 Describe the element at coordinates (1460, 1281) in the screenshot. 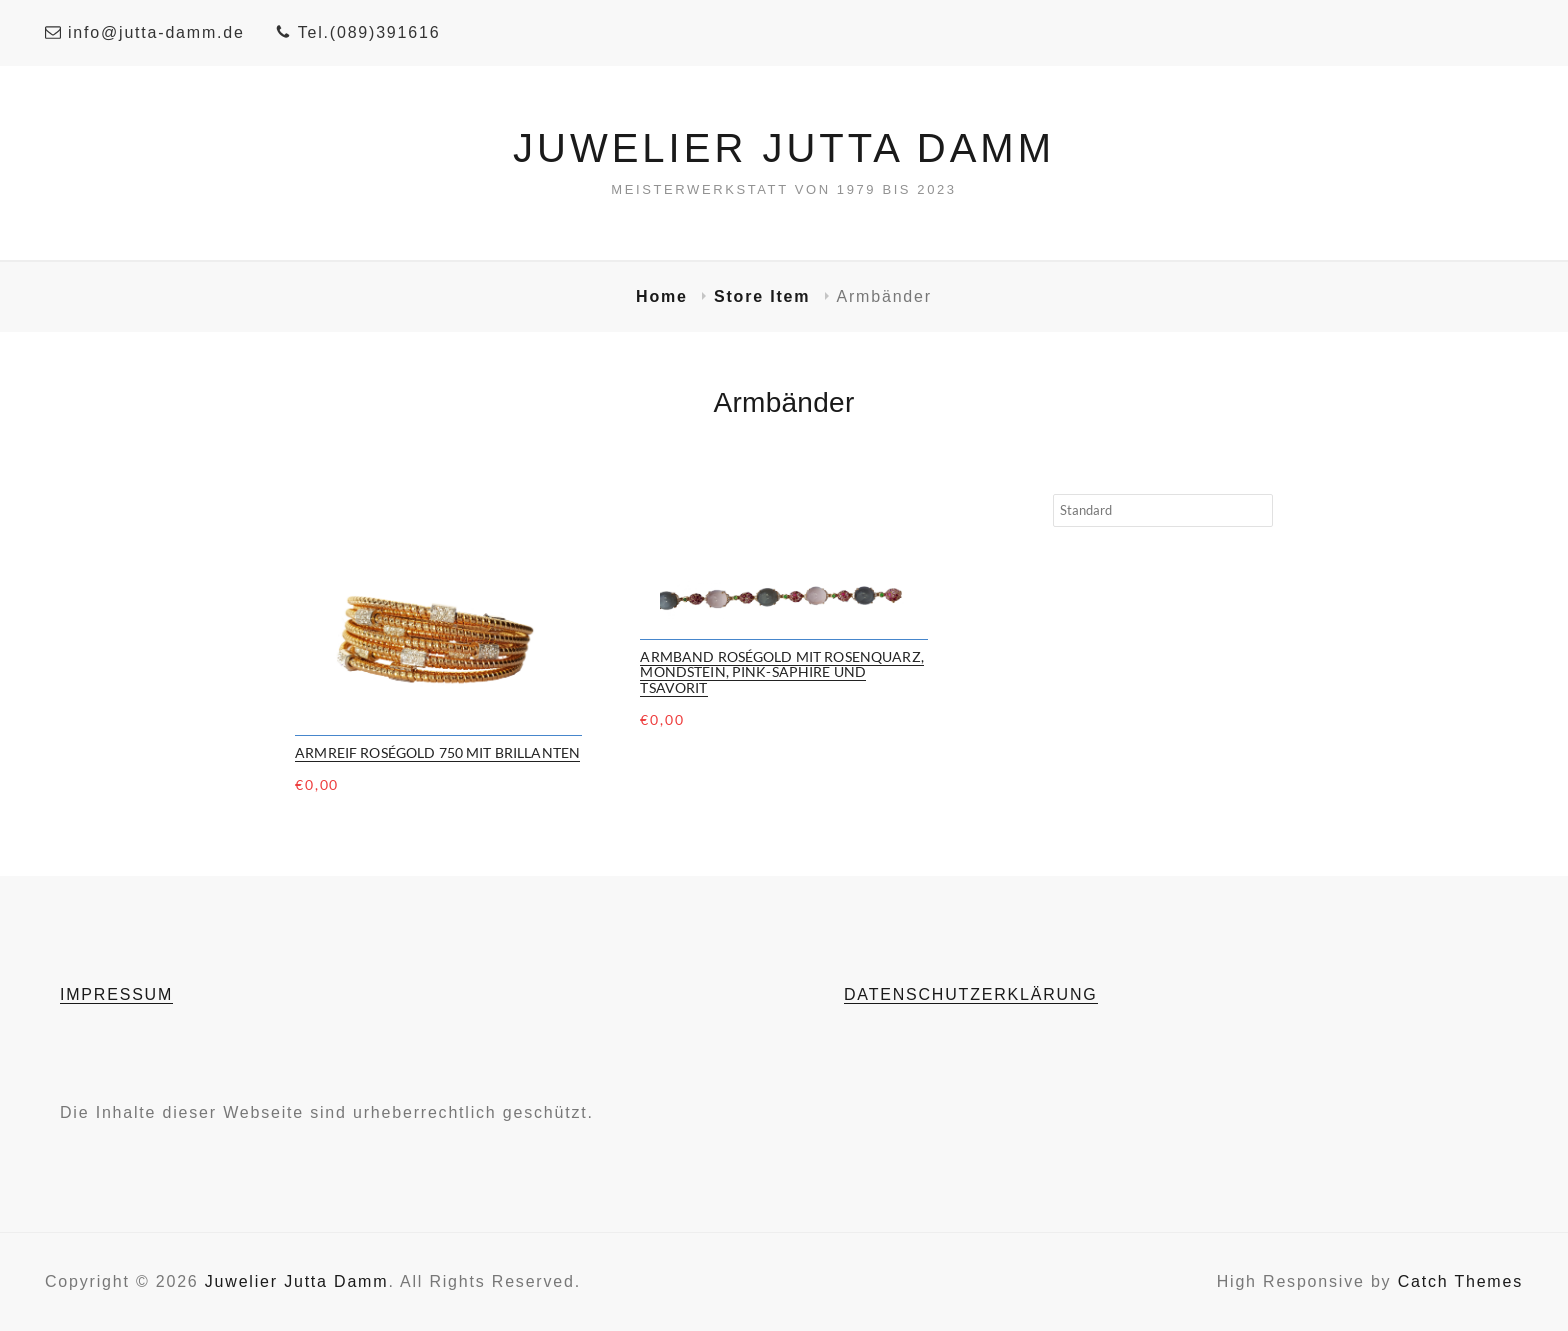

I see `Catch Themes` at that location.